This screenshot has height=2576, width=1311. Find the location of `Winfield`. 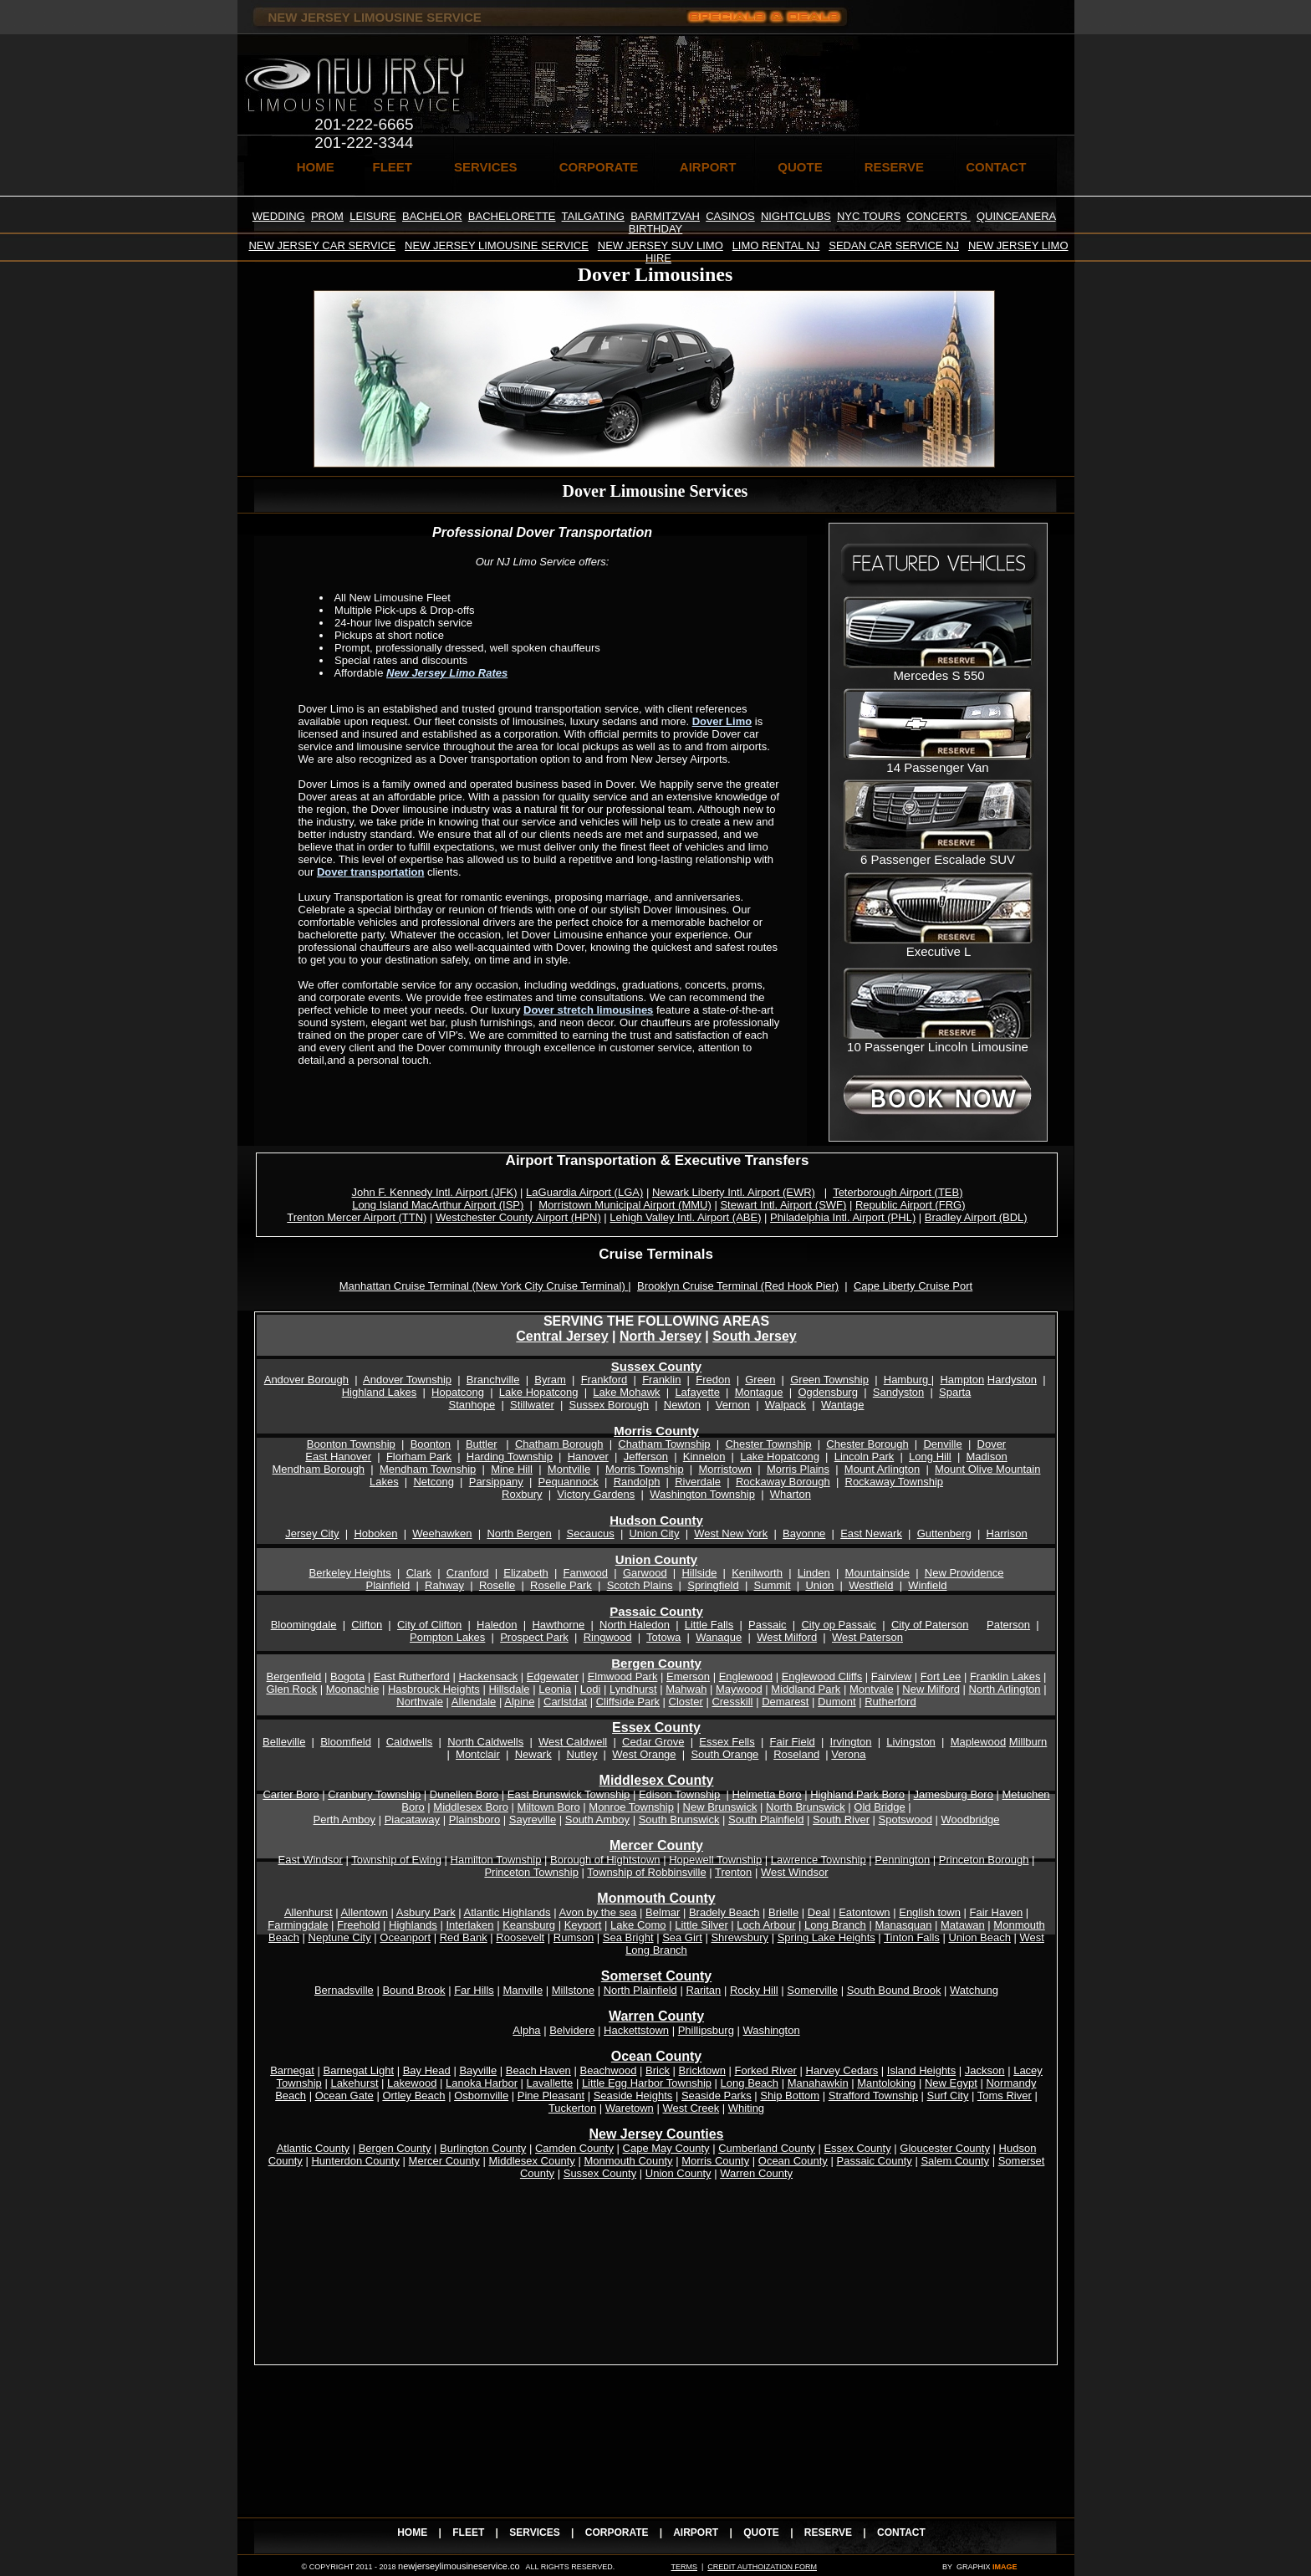

Winfield is located at coordinates (927, 1585).